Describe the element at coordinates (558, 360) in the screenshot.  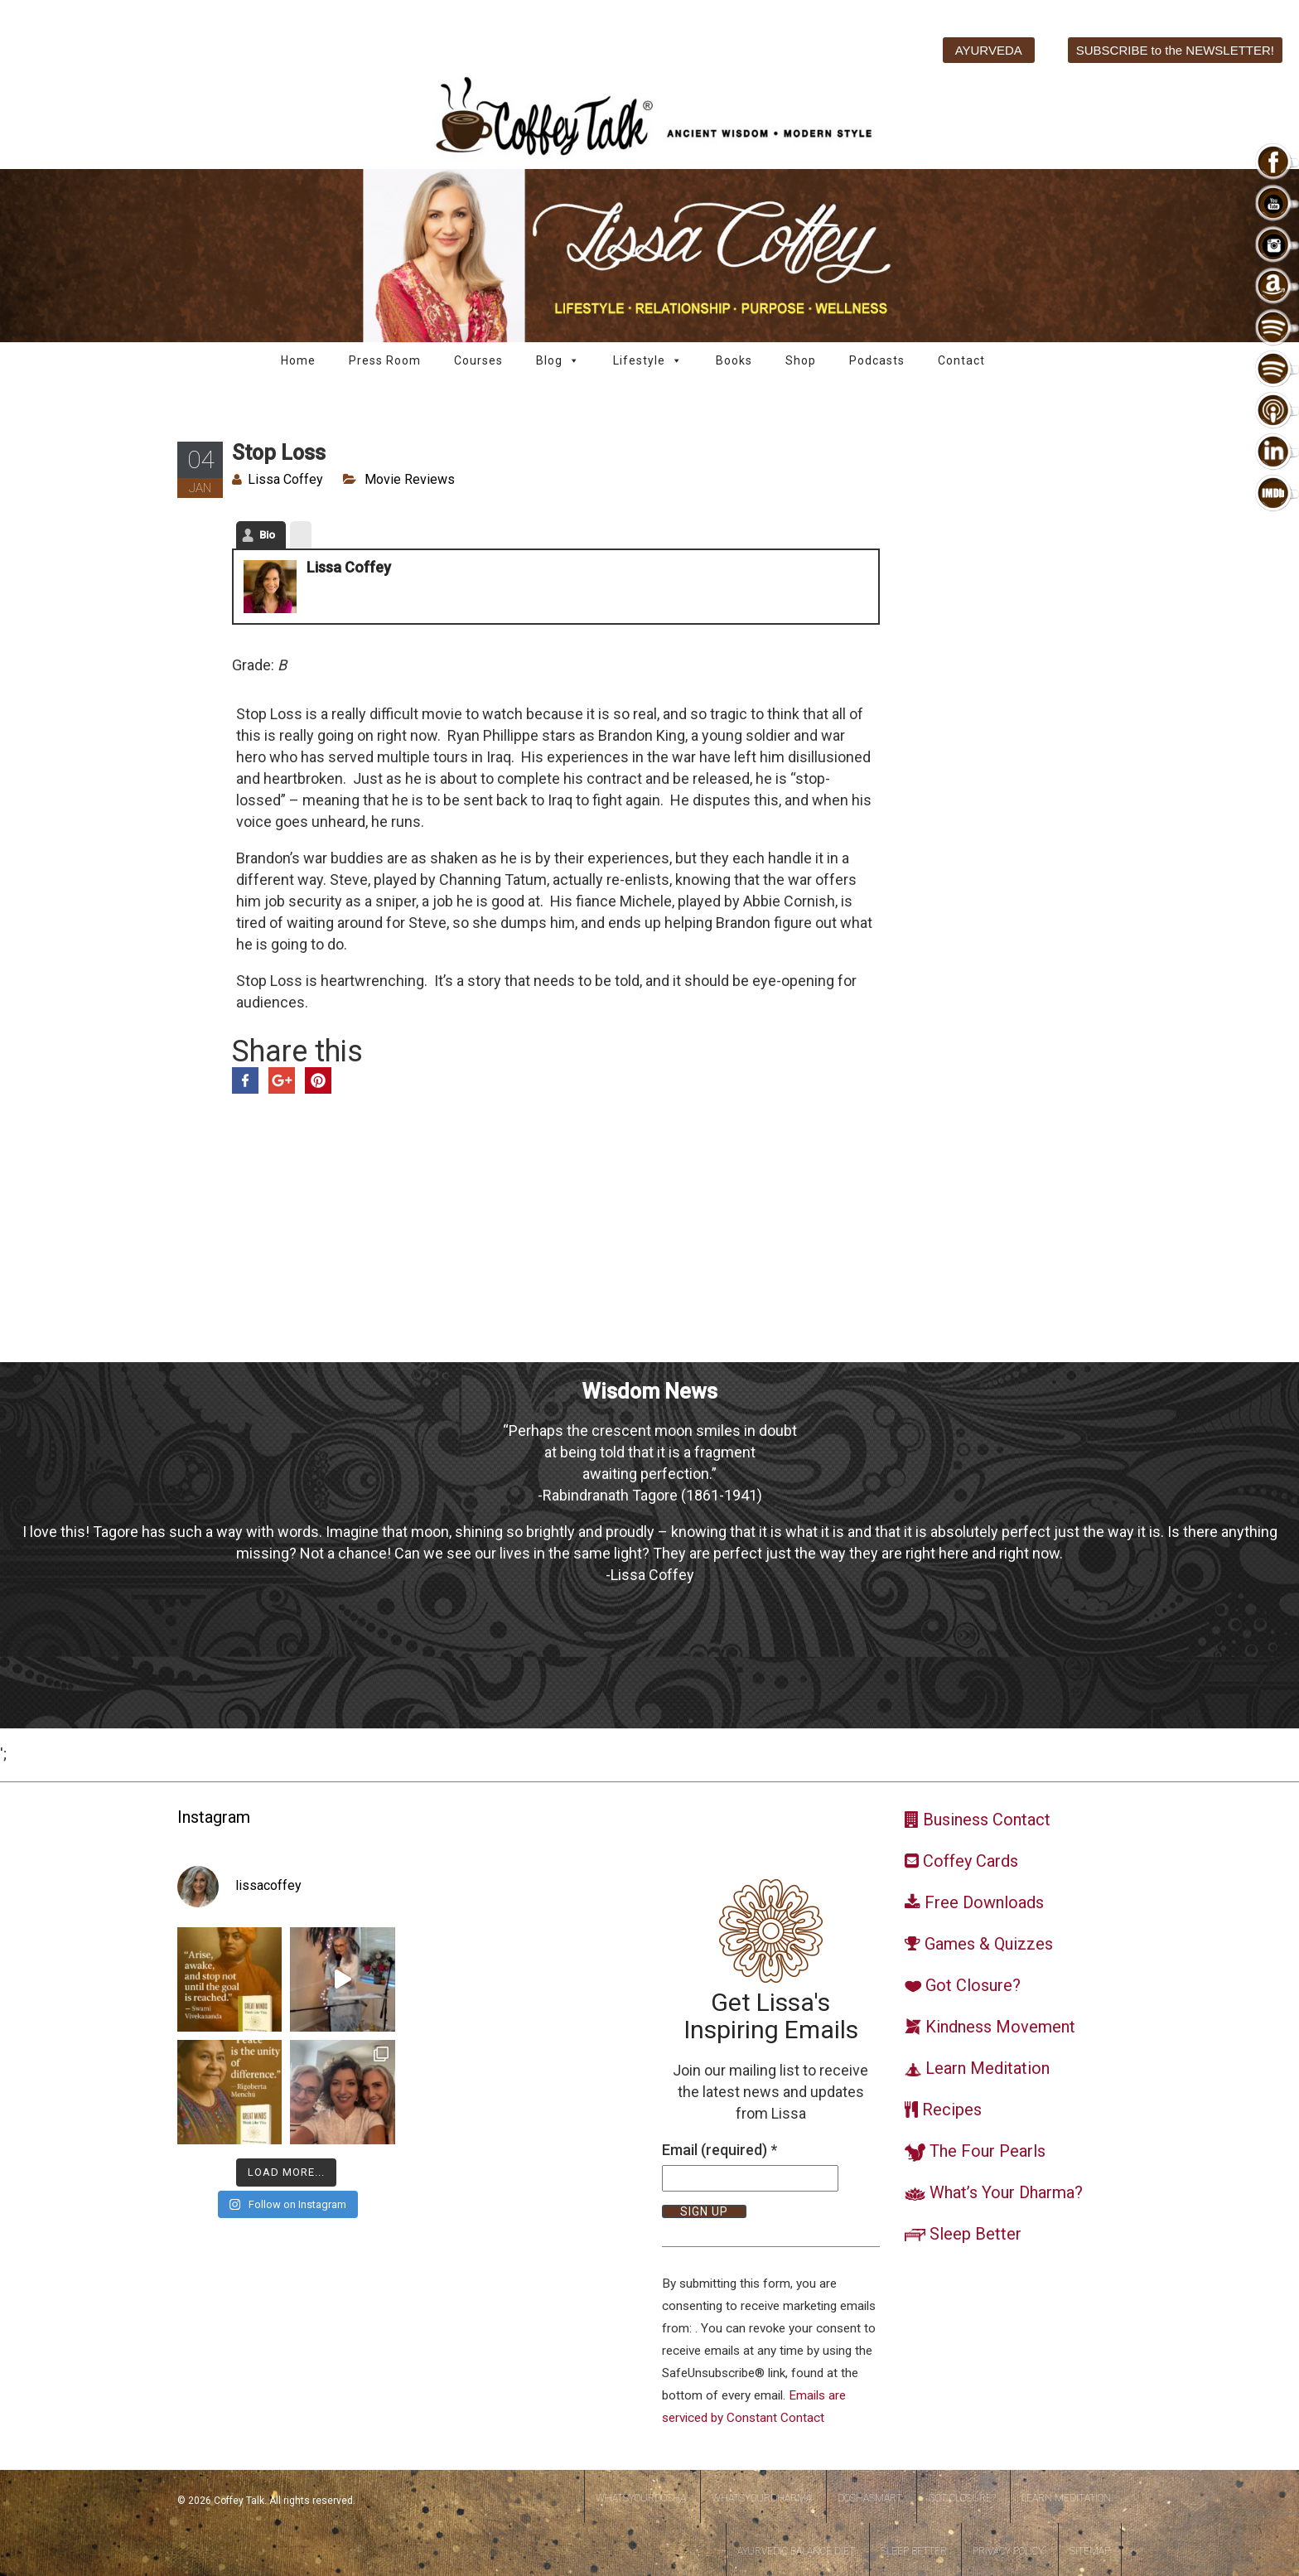
I see `Blog` at that location.